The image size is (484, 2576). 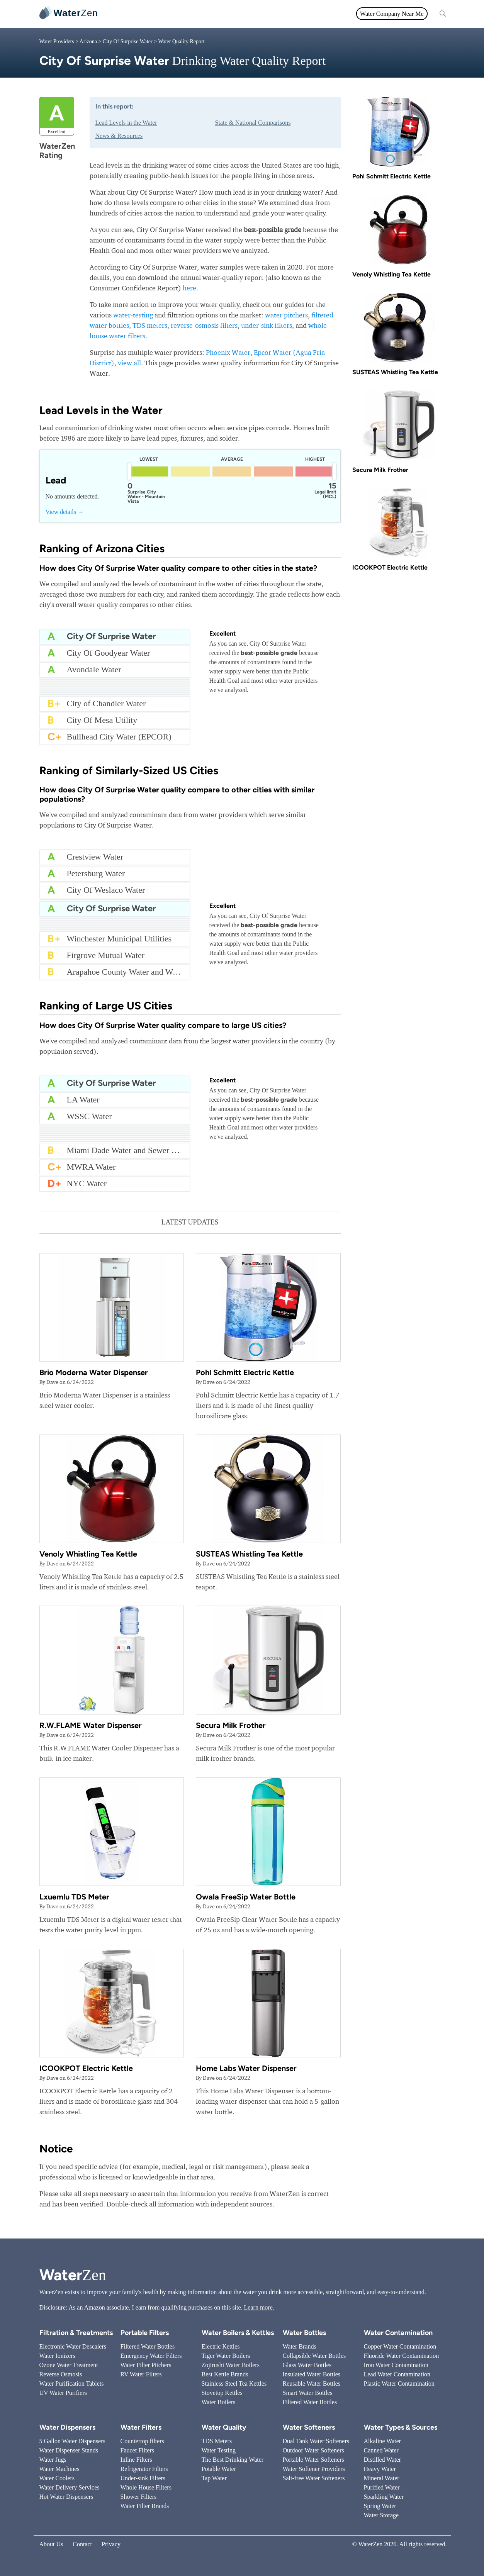 I want to click on Alkaline Water, so click(x=382, y=2441).